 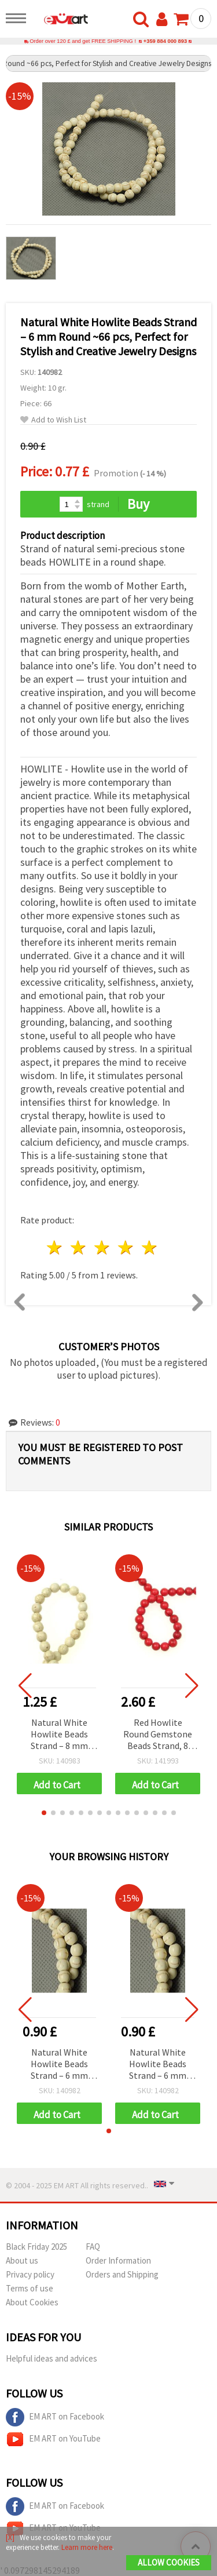 What do you see at coordinates (10, 2537) in the screenshot?
I see `[X]` at bounding box center [10, 2537].